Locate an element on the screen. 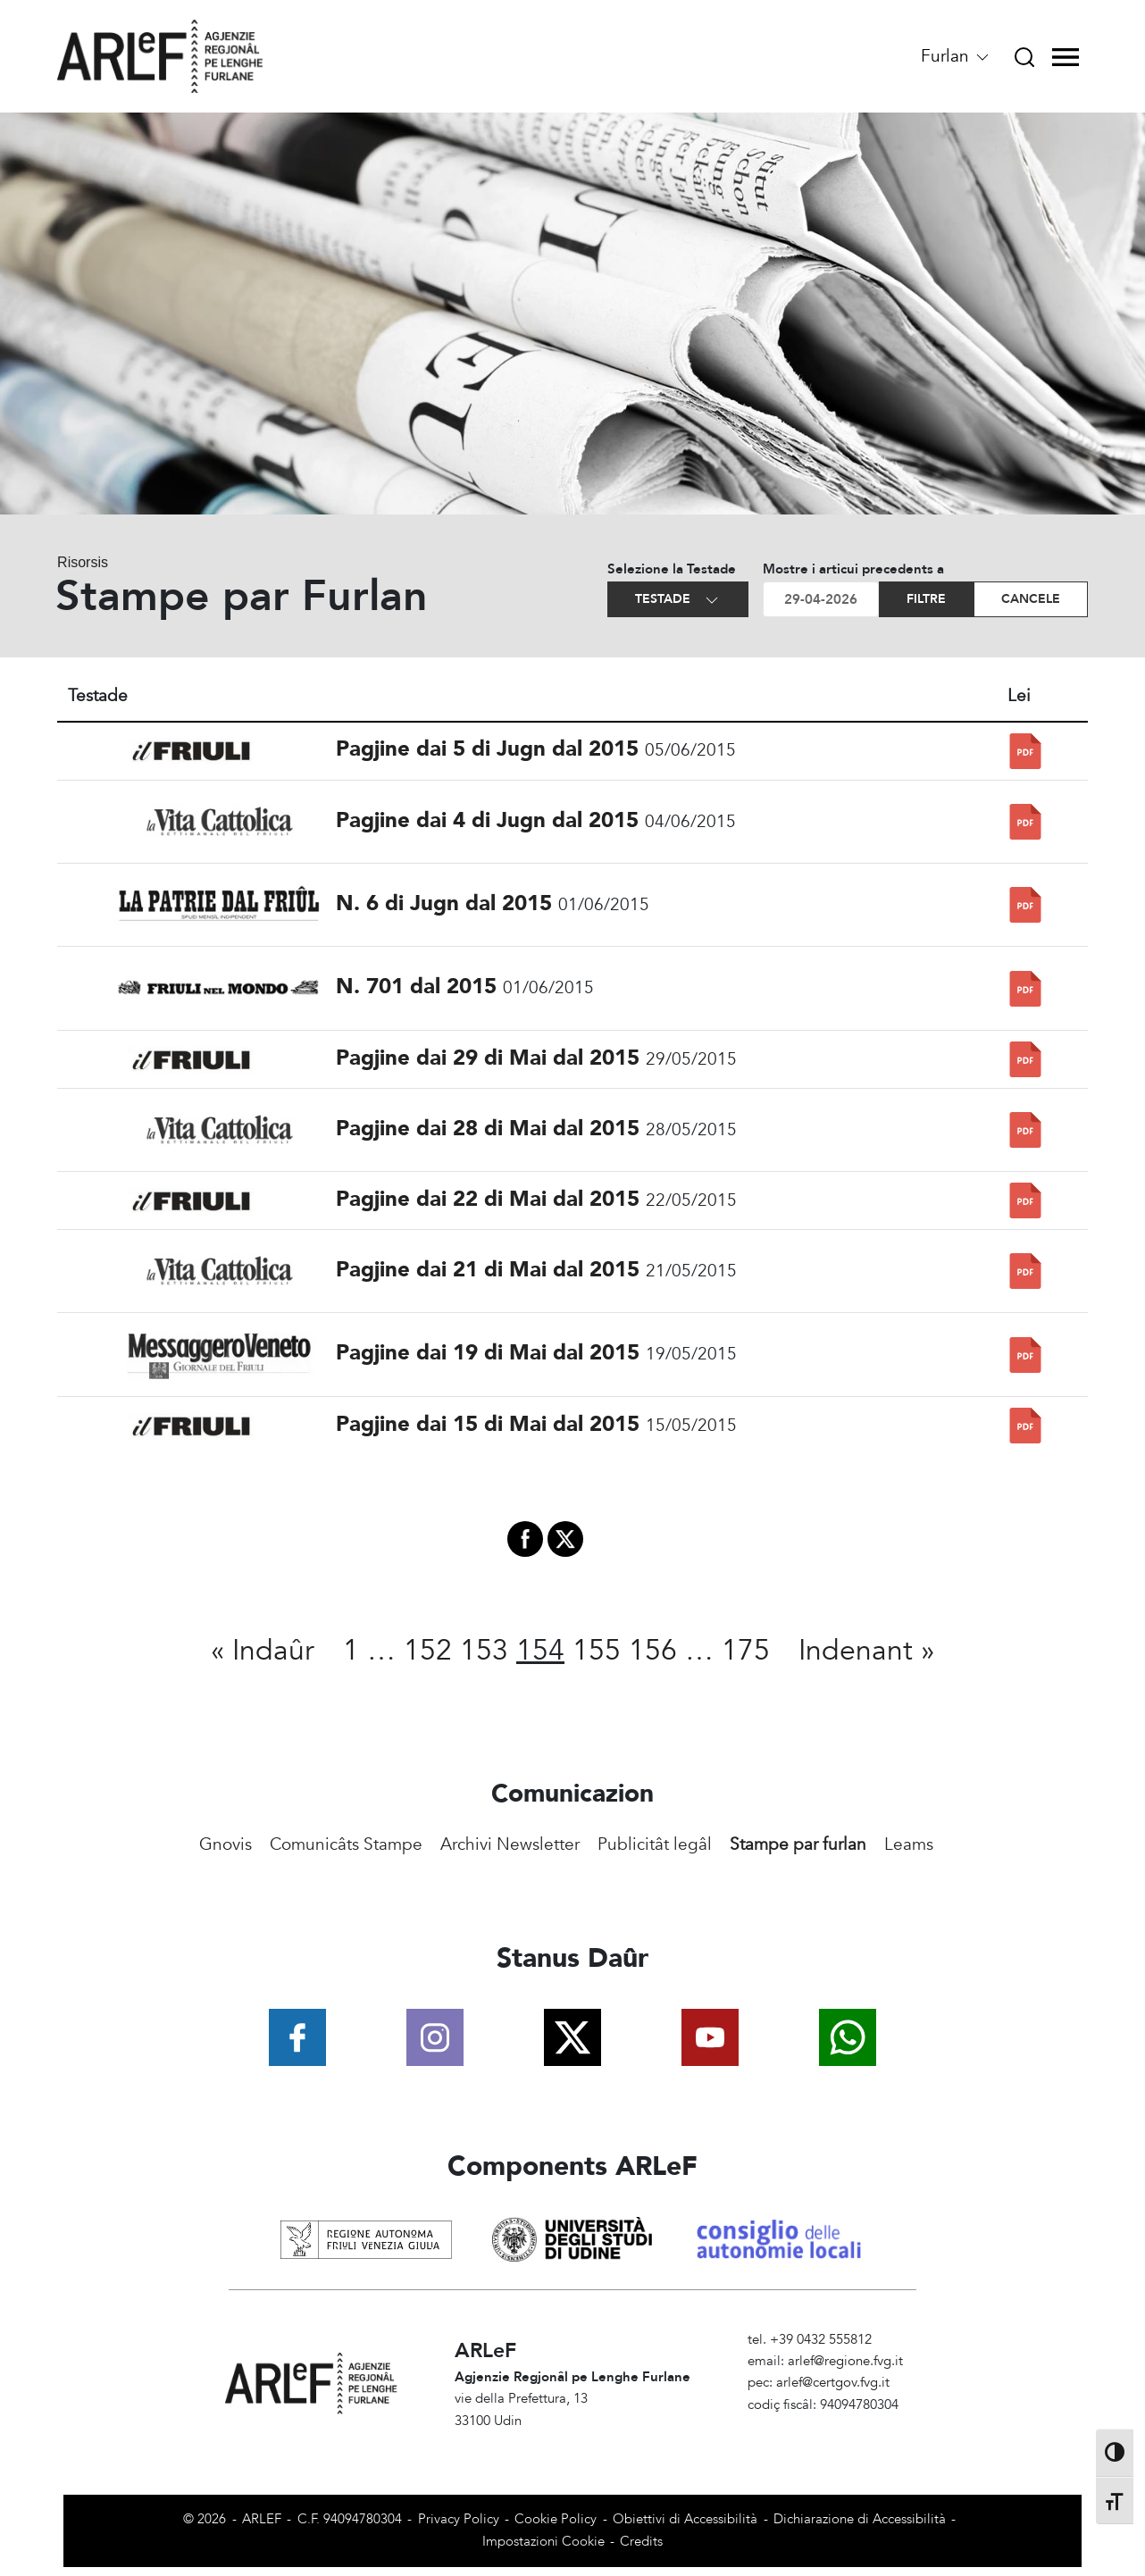 This screenshot has width=1145, height=2576. Credits is located at coordinates (641, 2541).